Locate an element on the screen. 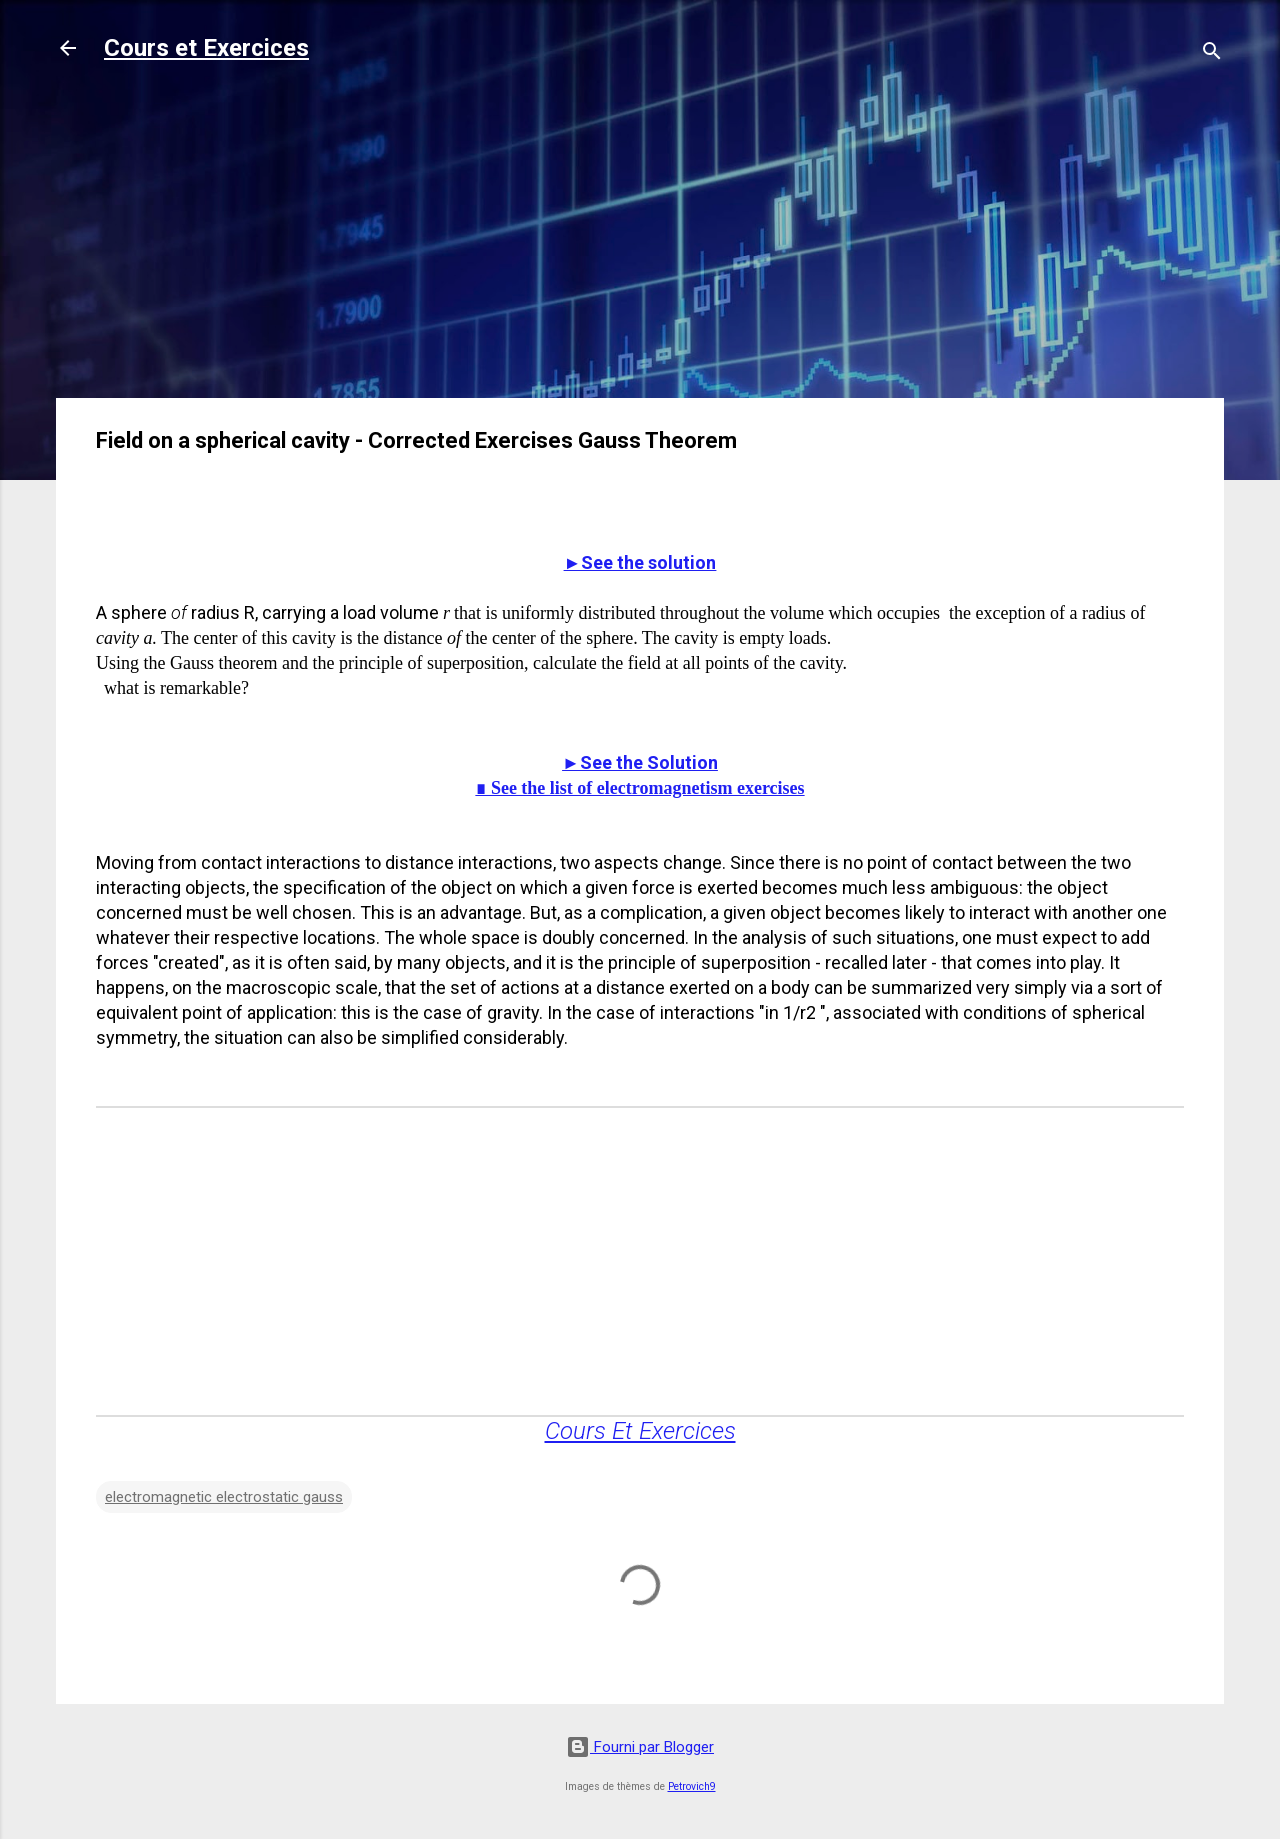 The height and width of the screenshot is (1839, 1280). Cours Et Exercices is located at coordinates (640, 1431).